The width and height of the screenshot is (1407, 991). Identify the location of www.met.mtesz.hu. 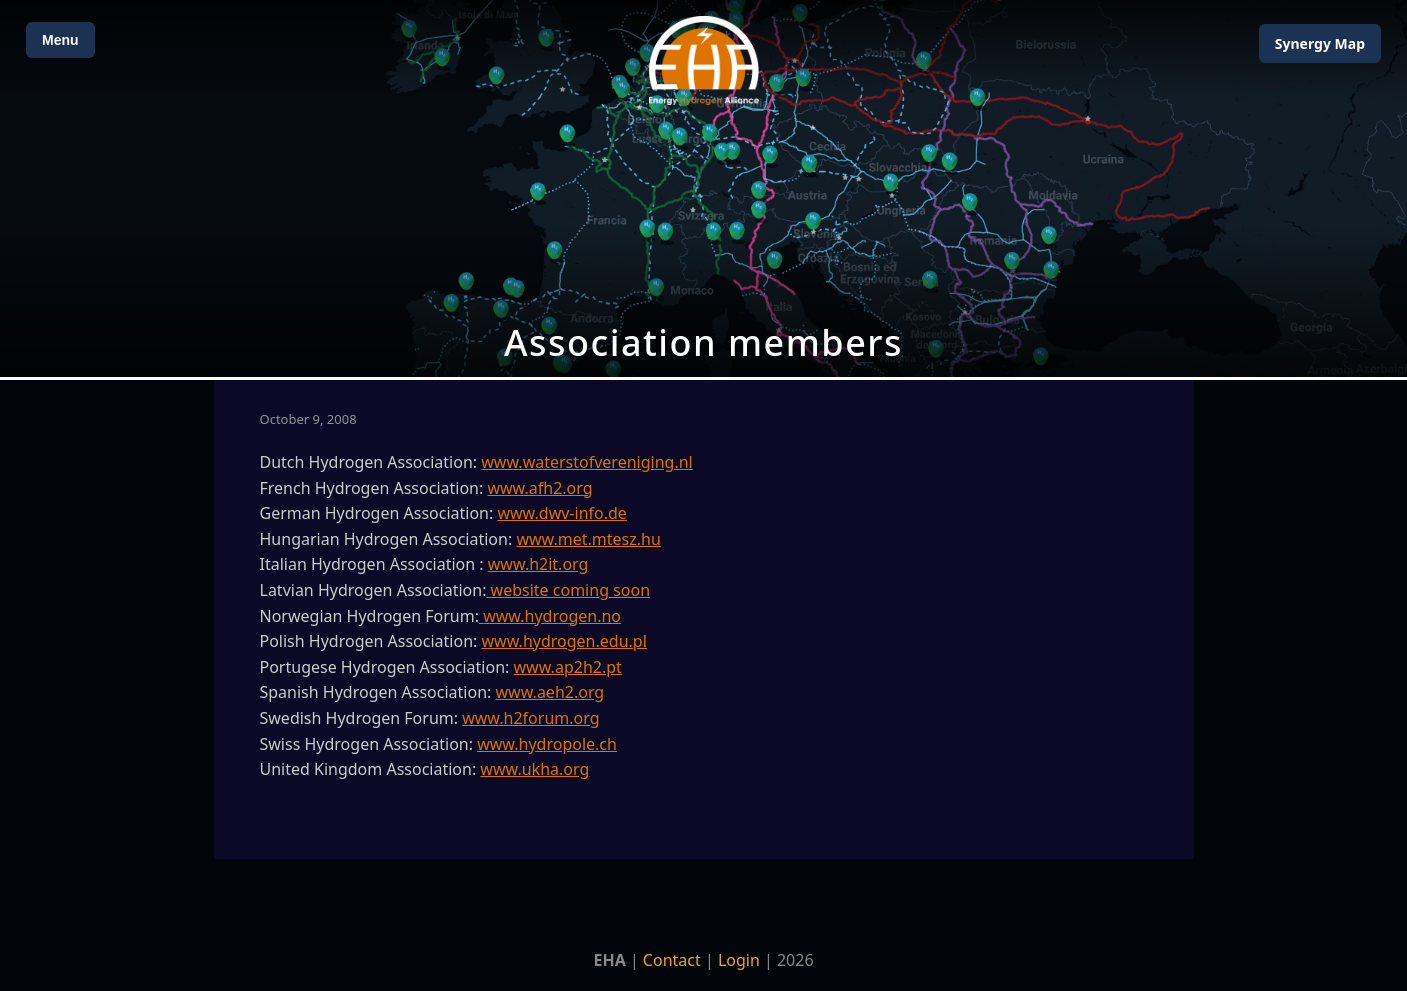
(588, 539).